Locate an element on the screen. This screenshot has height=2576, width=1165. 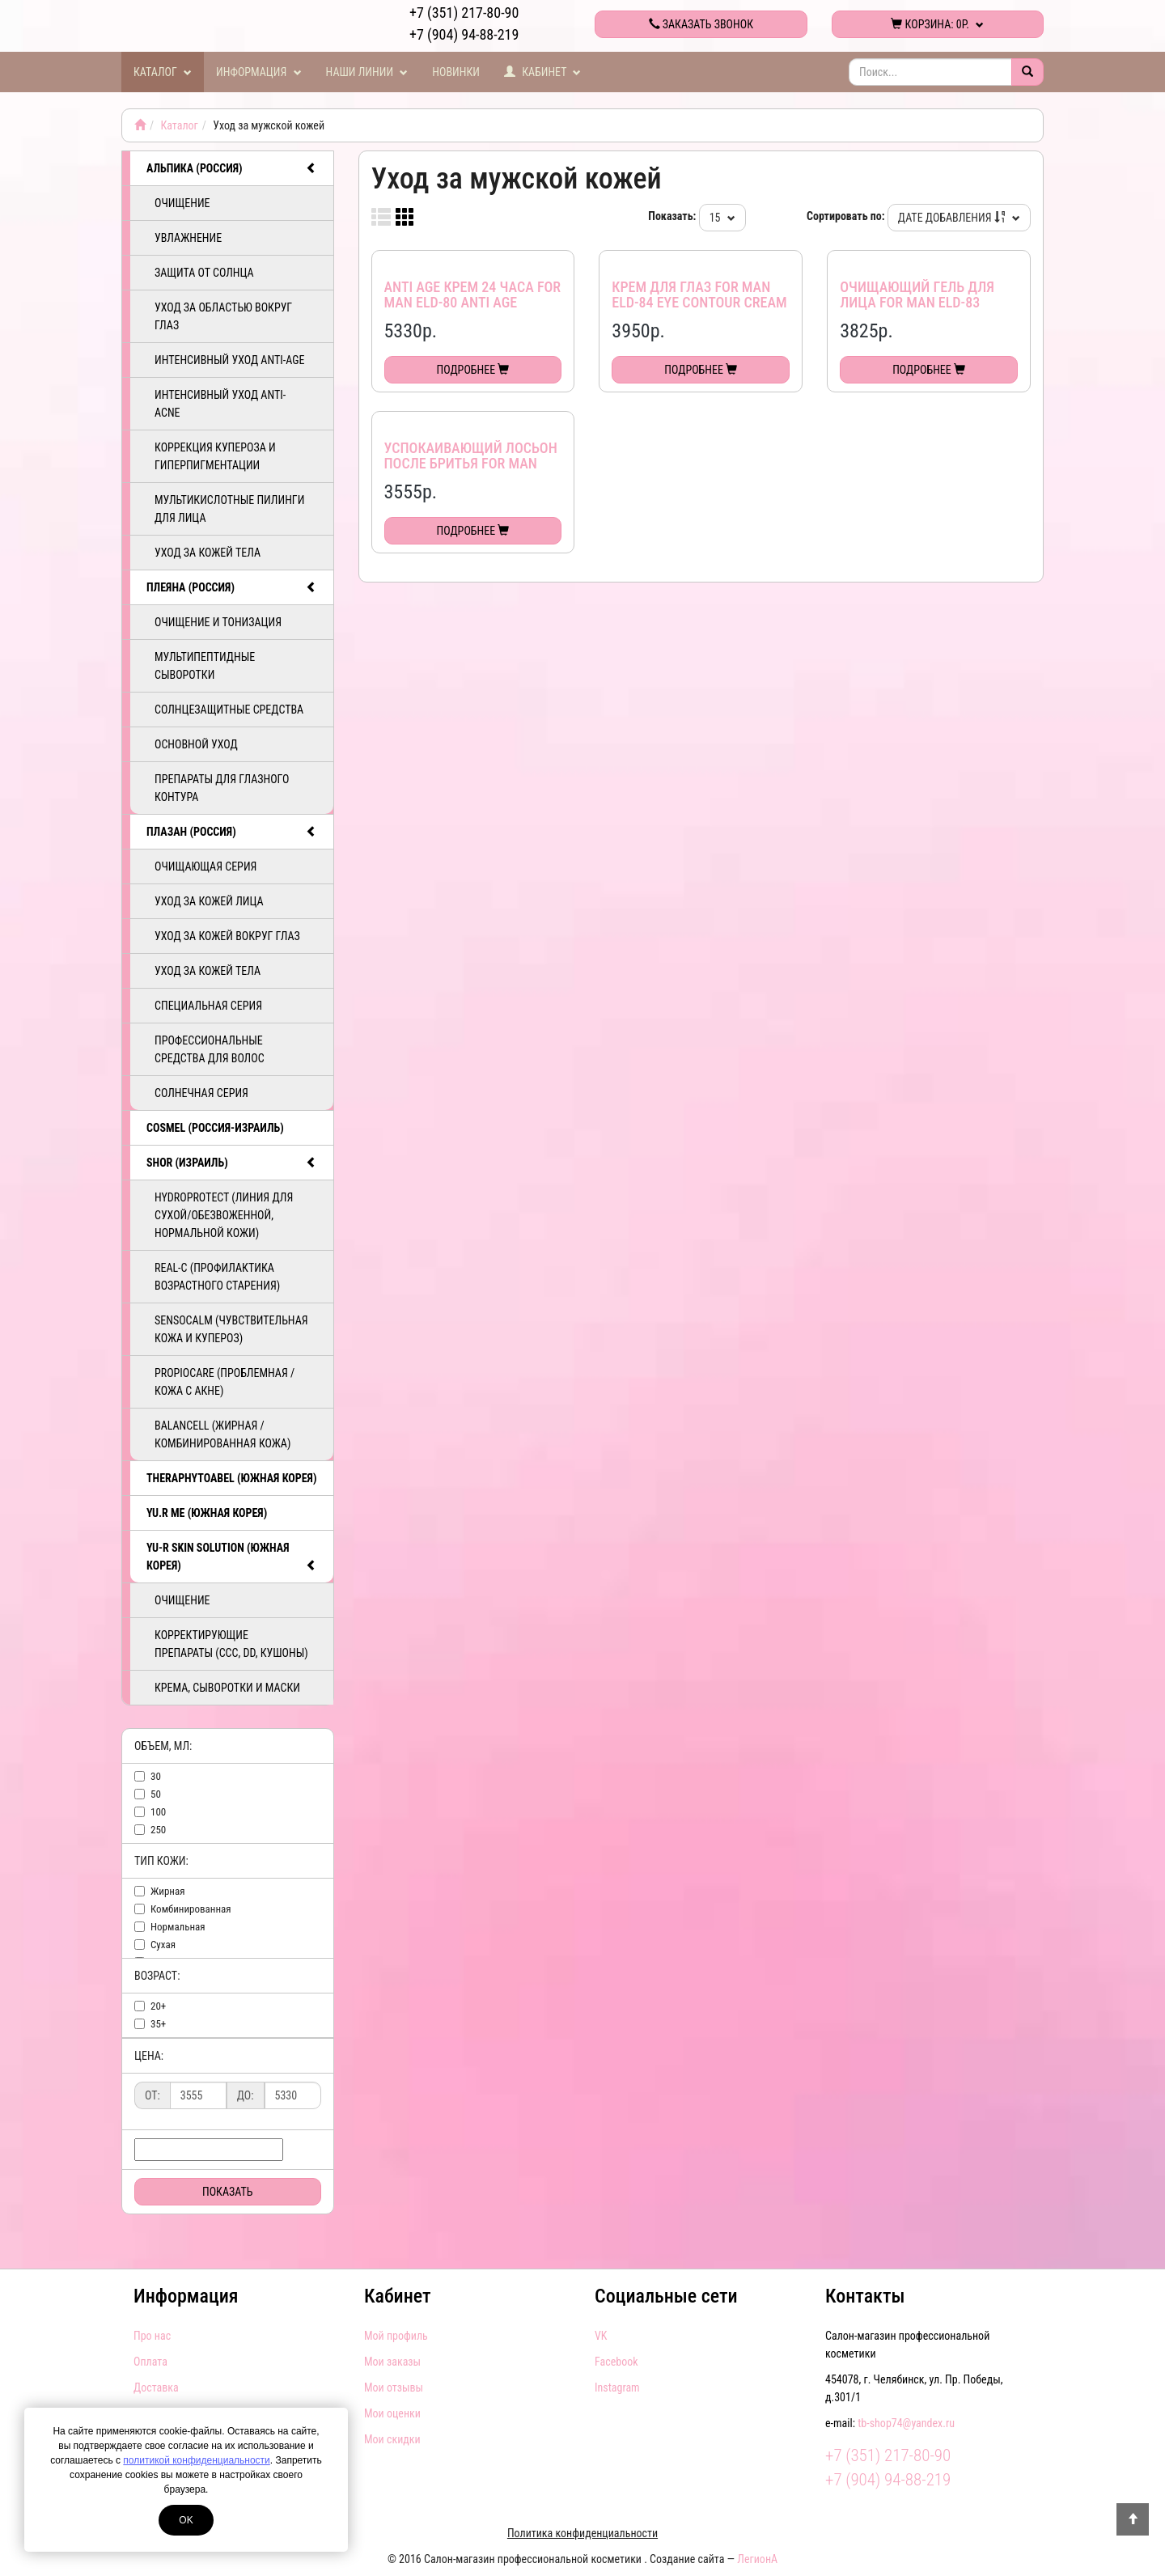
Доставка is located at coordinates (156, 2387).